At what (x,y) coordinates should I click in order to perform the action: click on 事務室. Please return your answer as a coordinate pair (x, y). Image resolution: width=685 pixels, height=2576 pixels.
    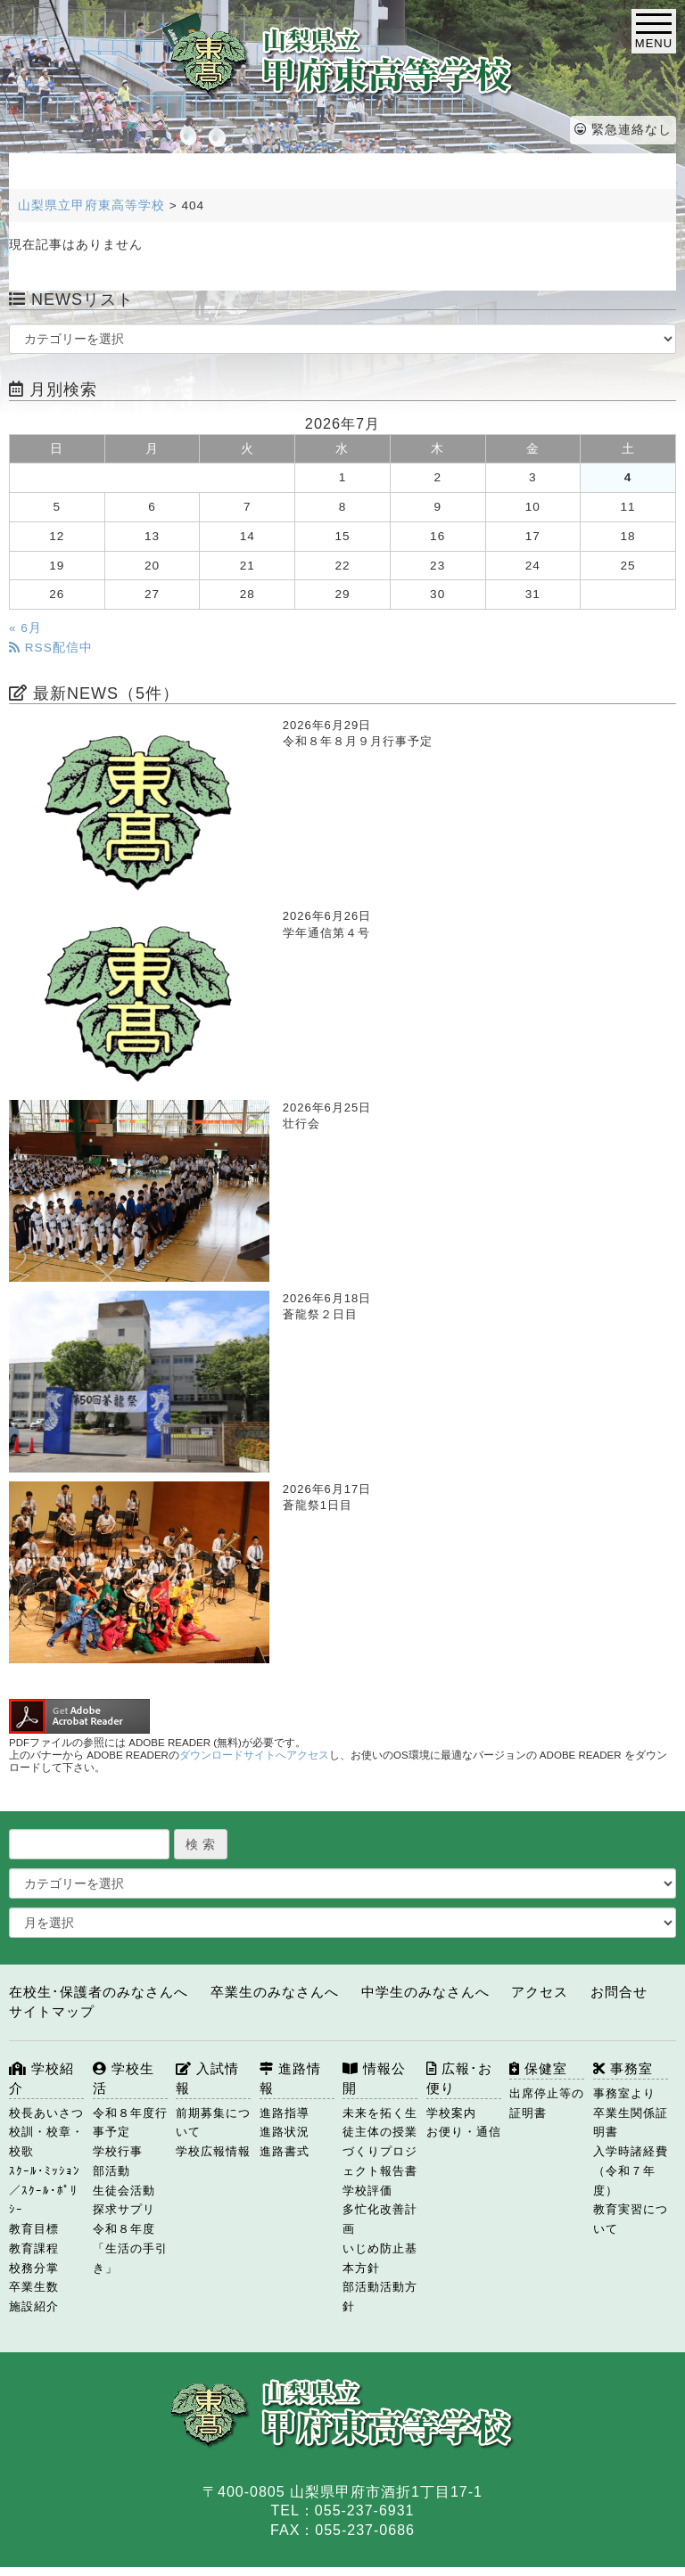
    Looking at the image, I should click on (623, 2068).